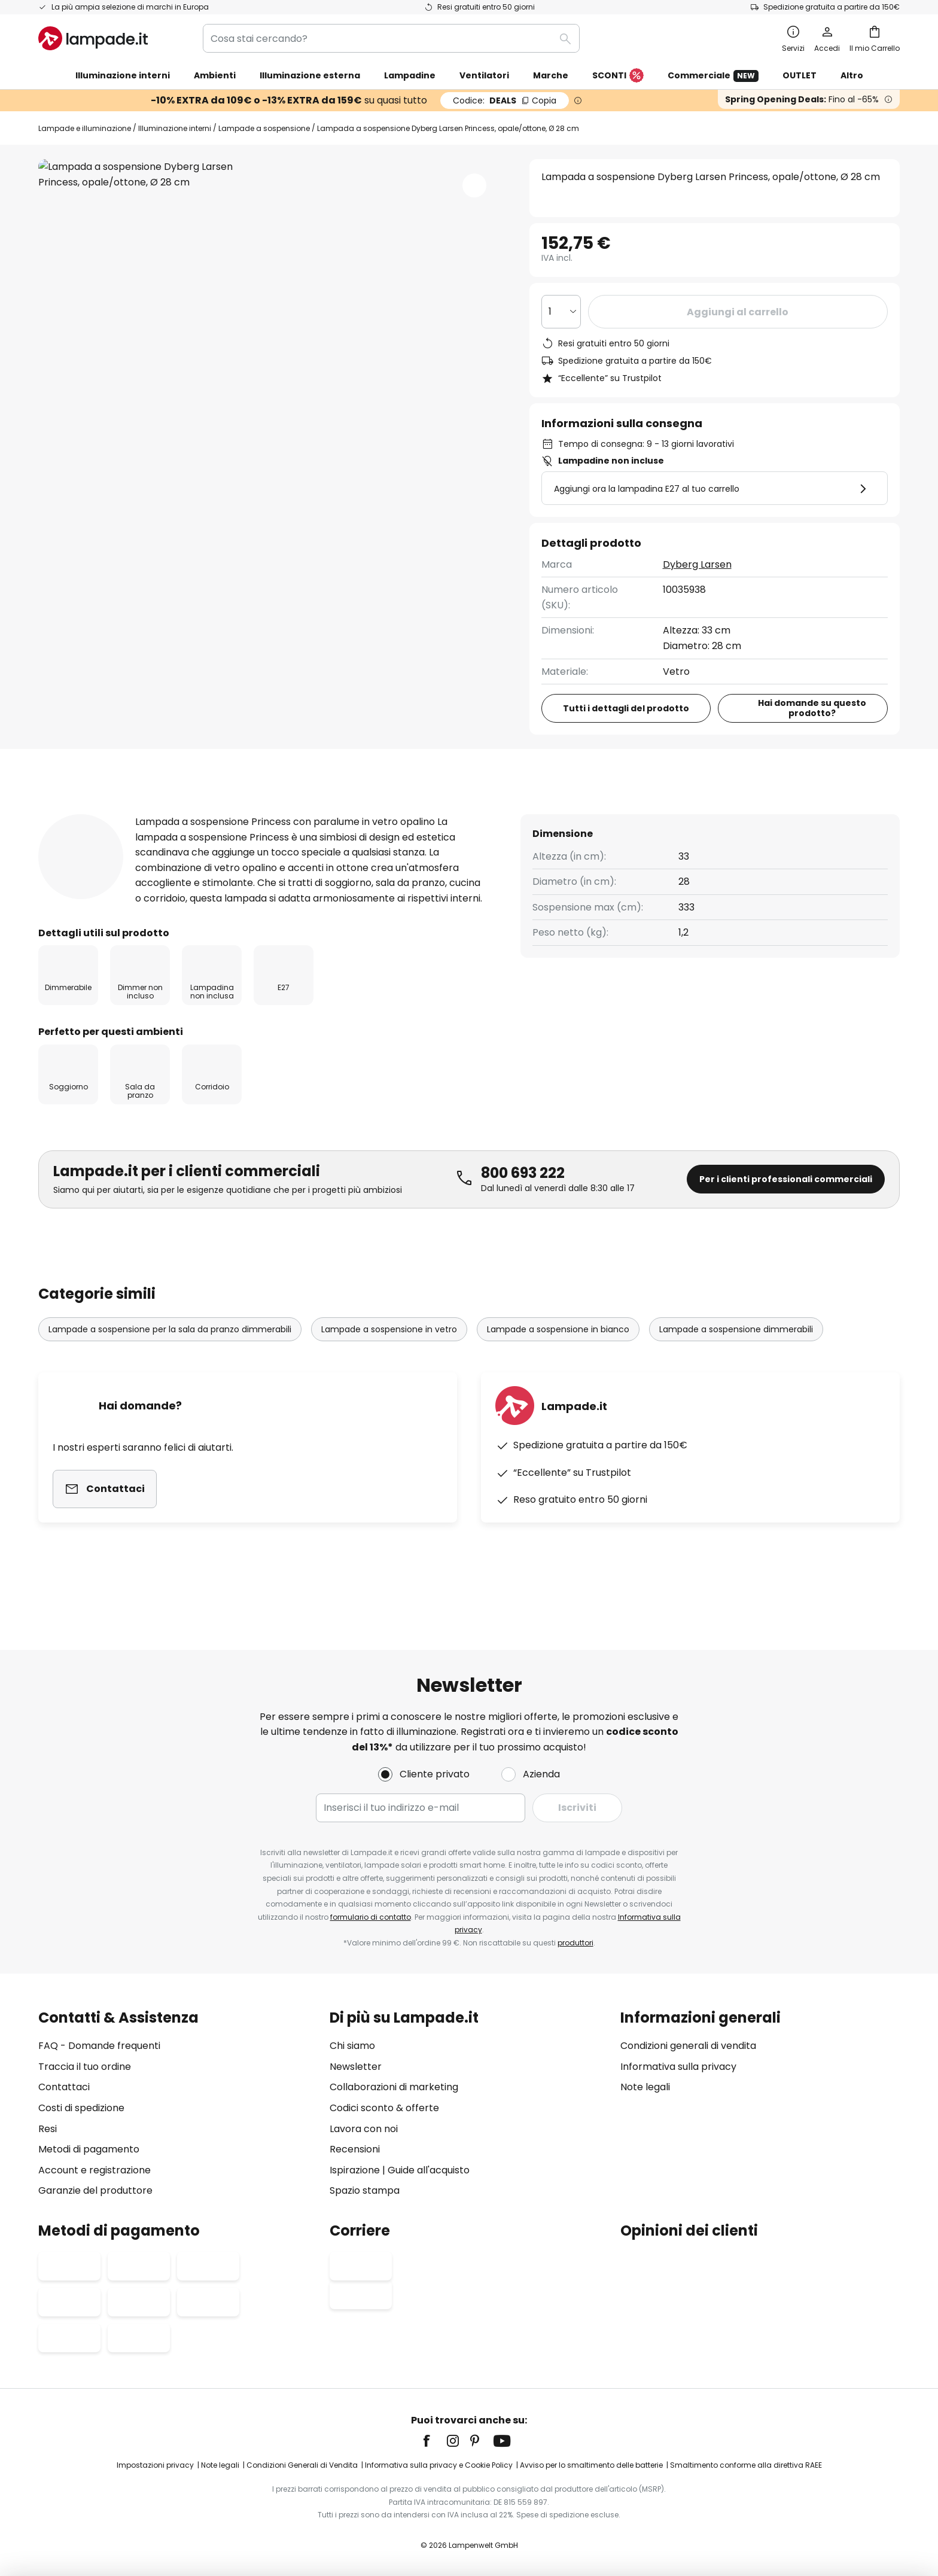  What do you see at coordinates (94, 2170) in the screenshot?
I see `Account e registrazione` at bounding box center [94, 2170].